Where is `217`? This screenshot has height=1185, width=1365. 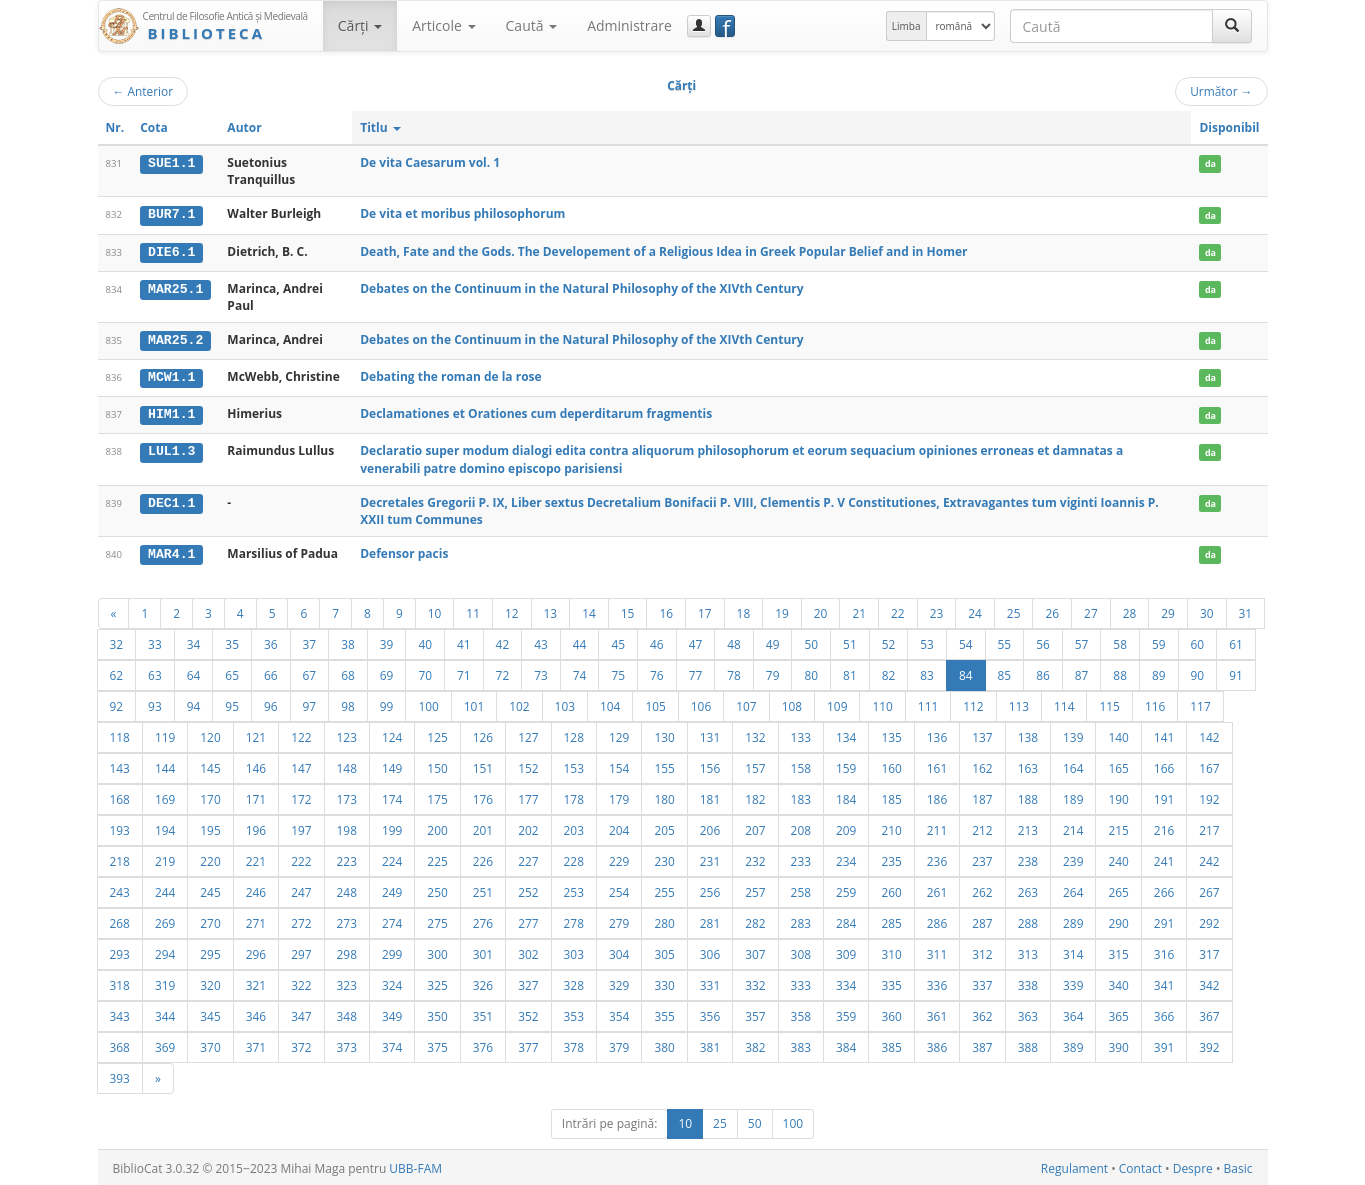
217 is located at coordinates (1209, 828).